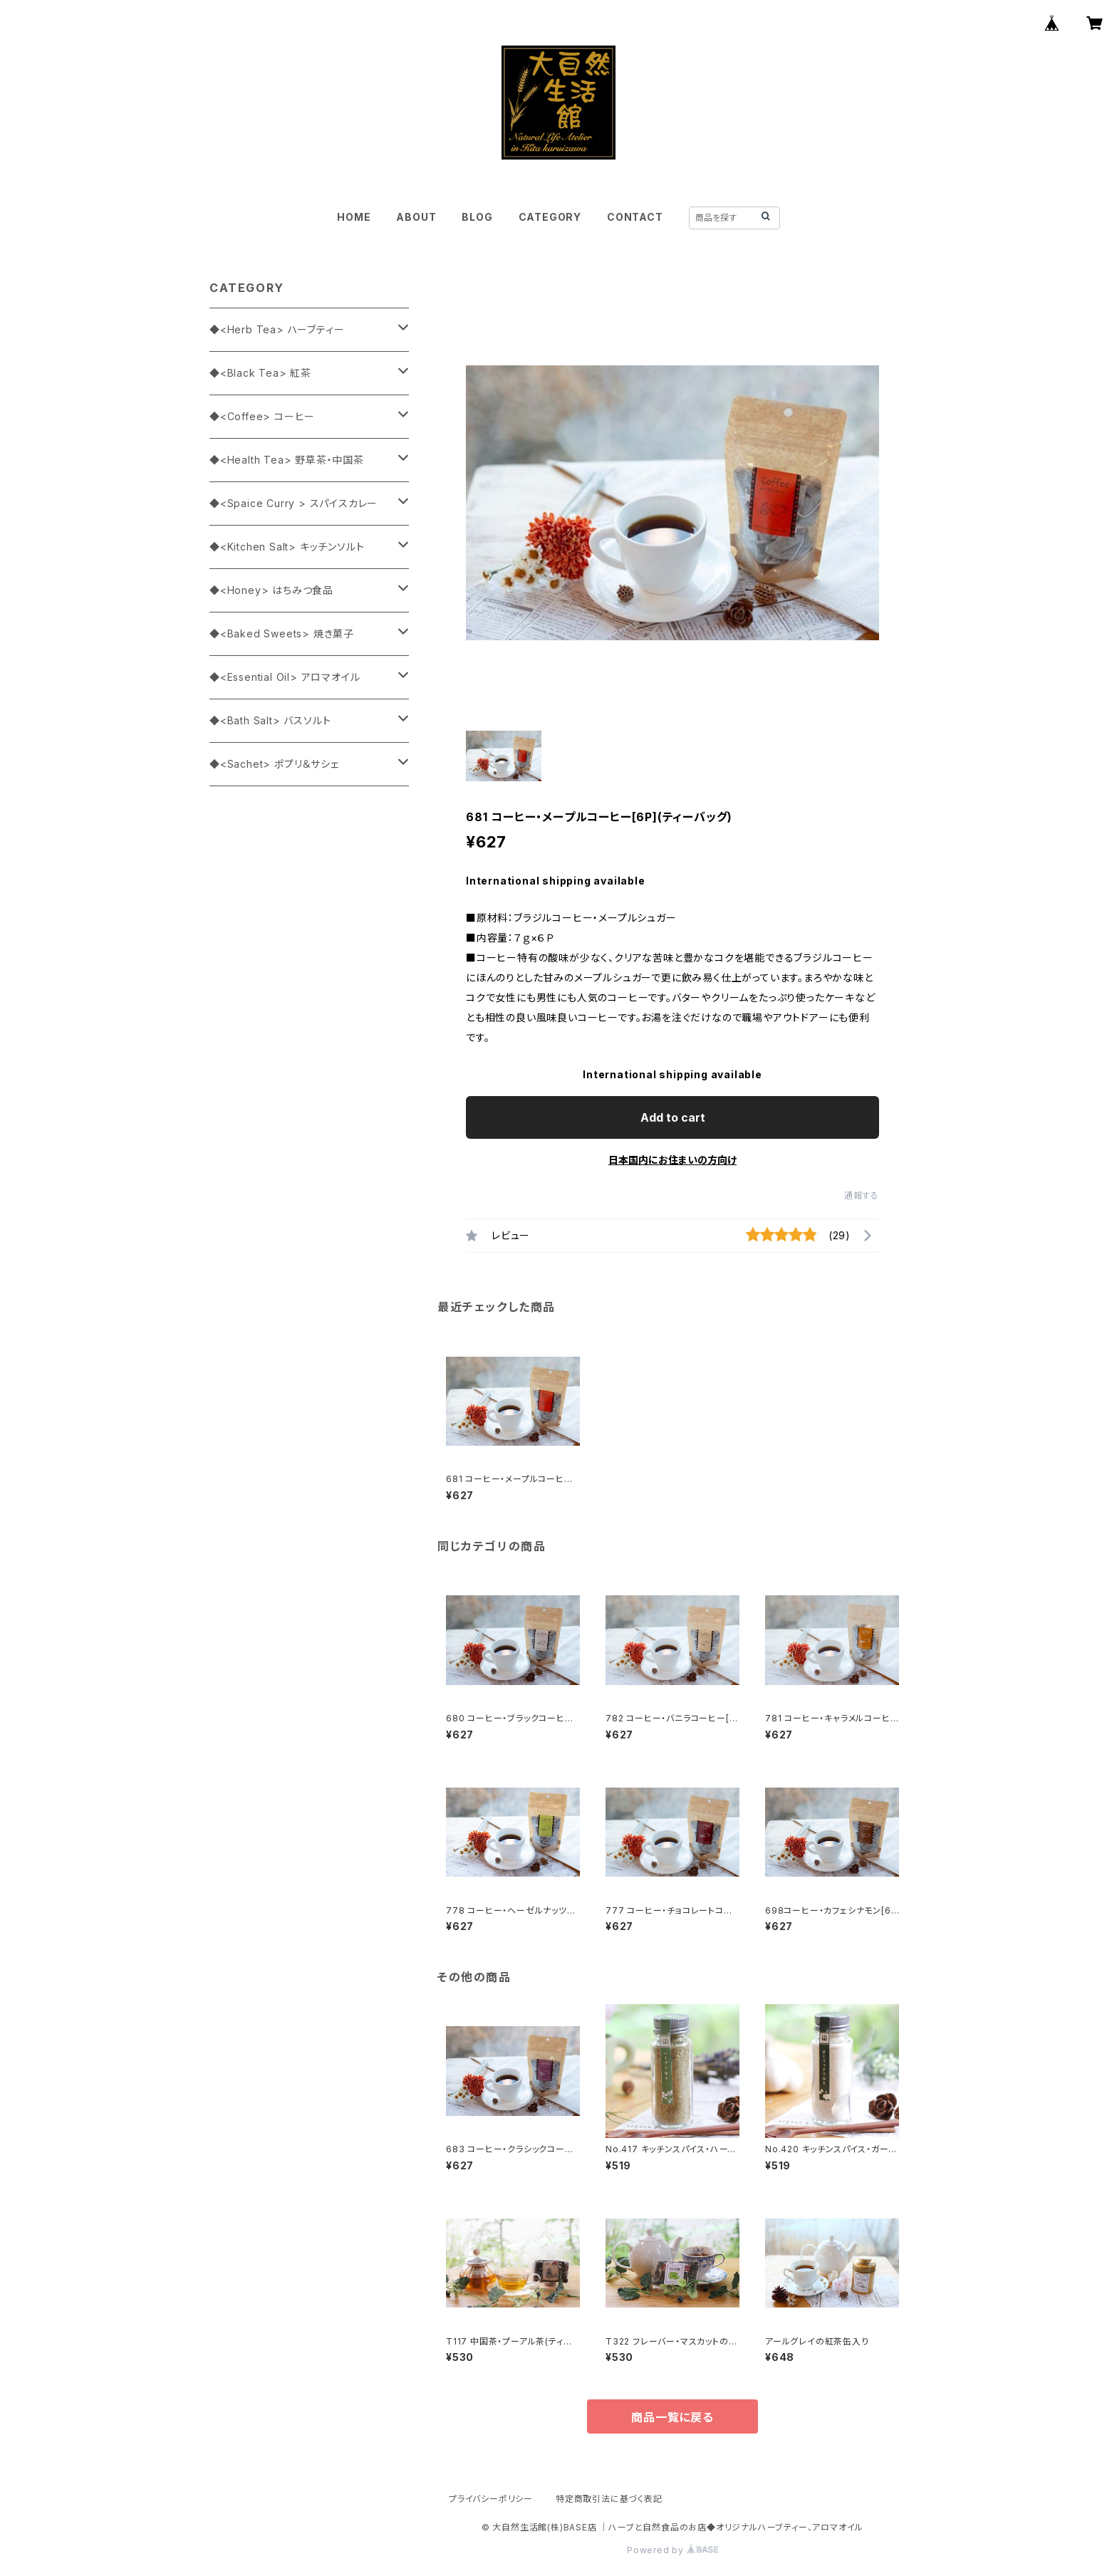 The width and height of the screenshot is (1117, 2576). What do you see at coordinates (353, 217) in the screenshot?
I see `HOME` at bounding box center [353, 217].